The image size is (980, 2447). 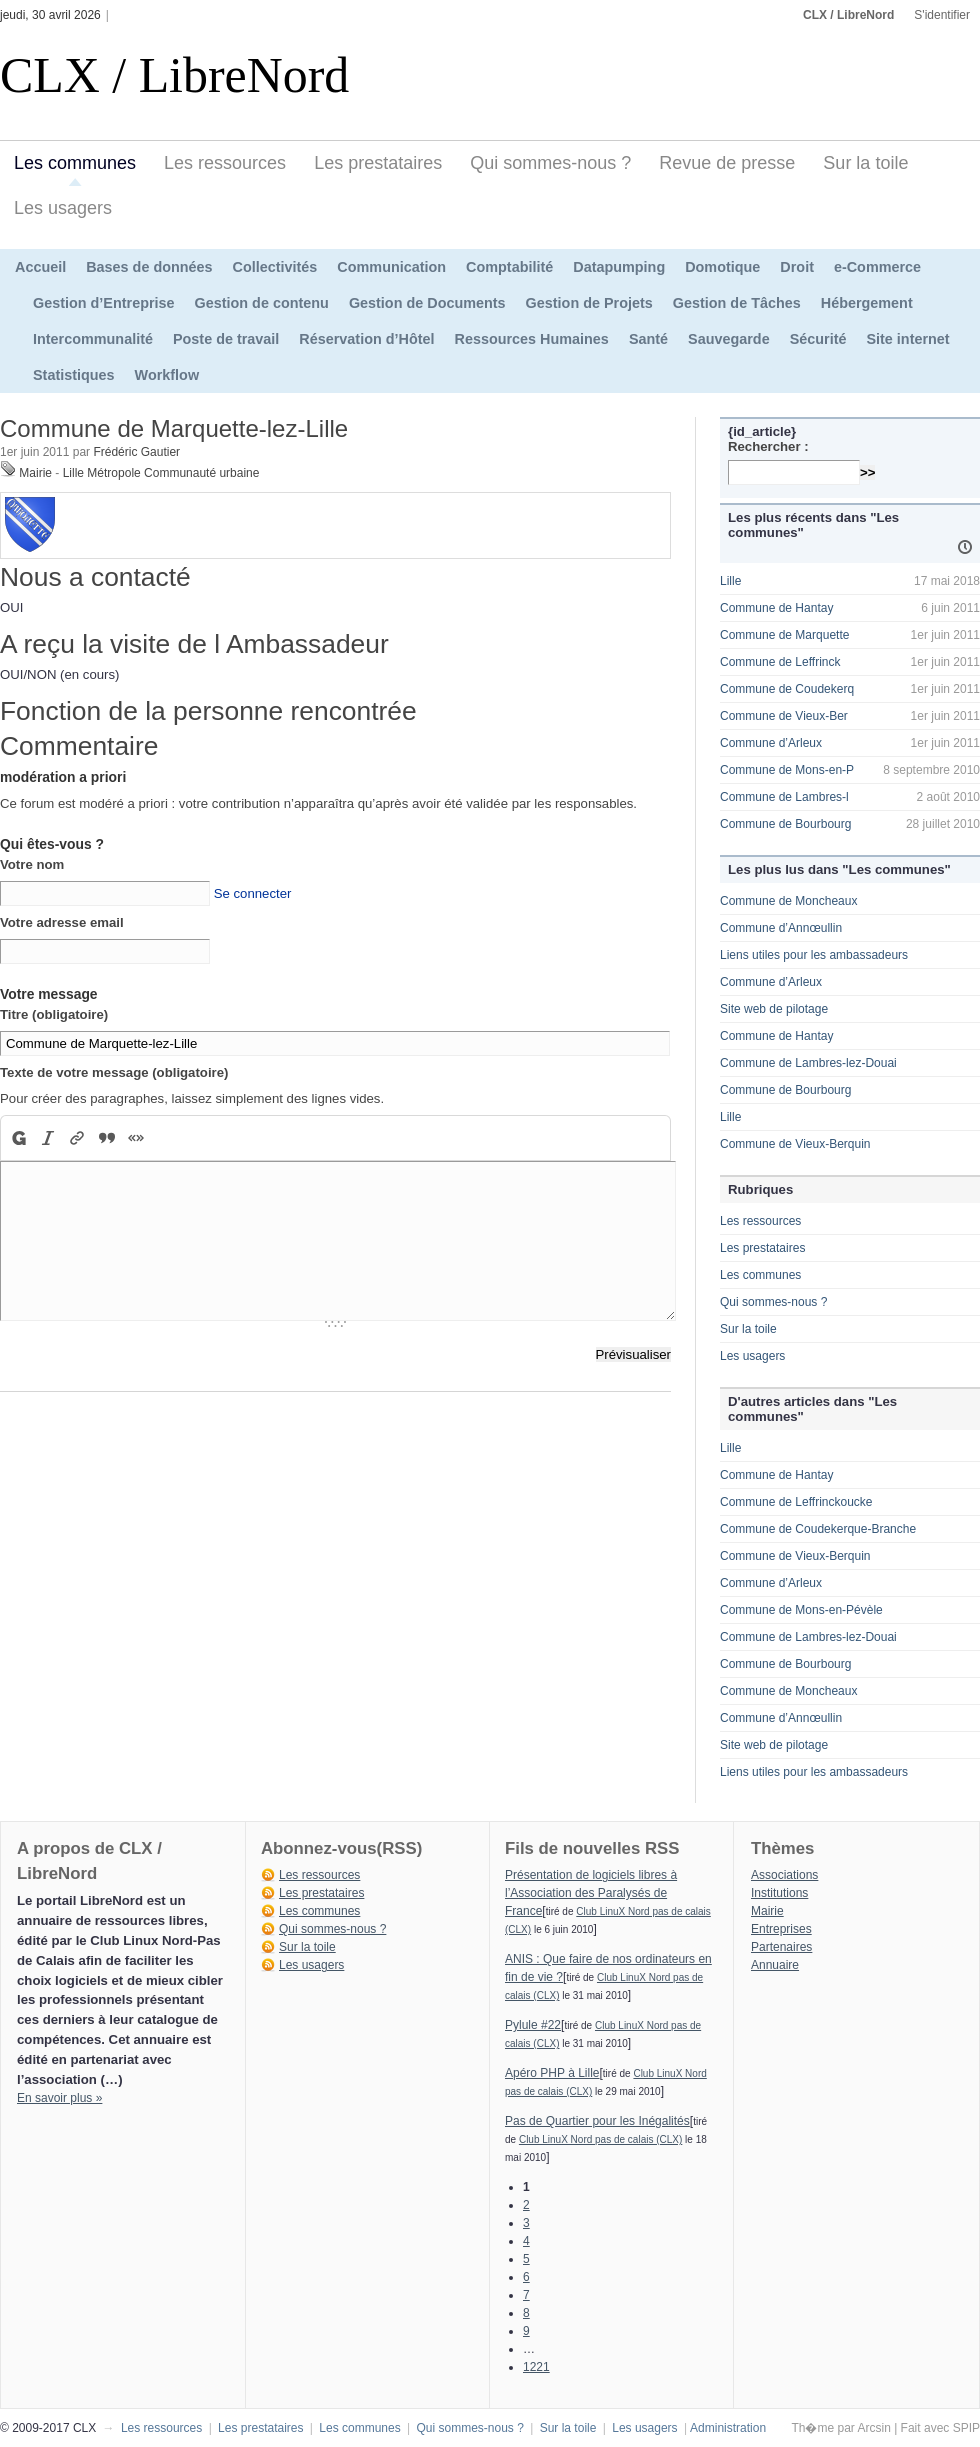 I want to click on Commune de Coudekerq, so click(x=787, y=689).